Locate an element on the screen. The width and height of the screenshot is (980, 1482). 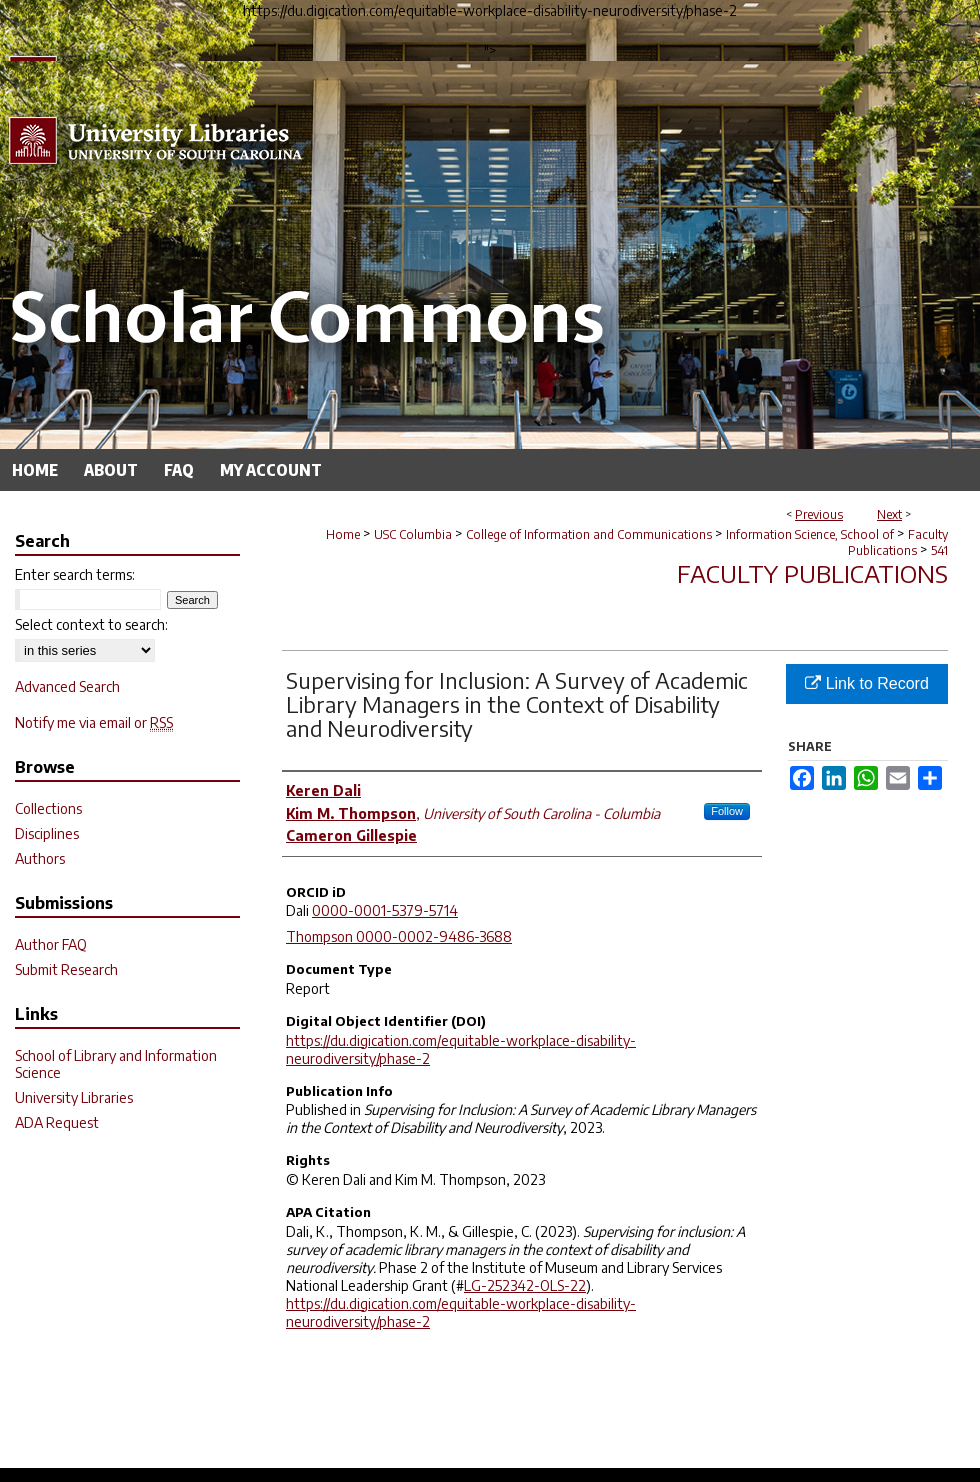
University Libraries is located at coordinates (74, 1097).